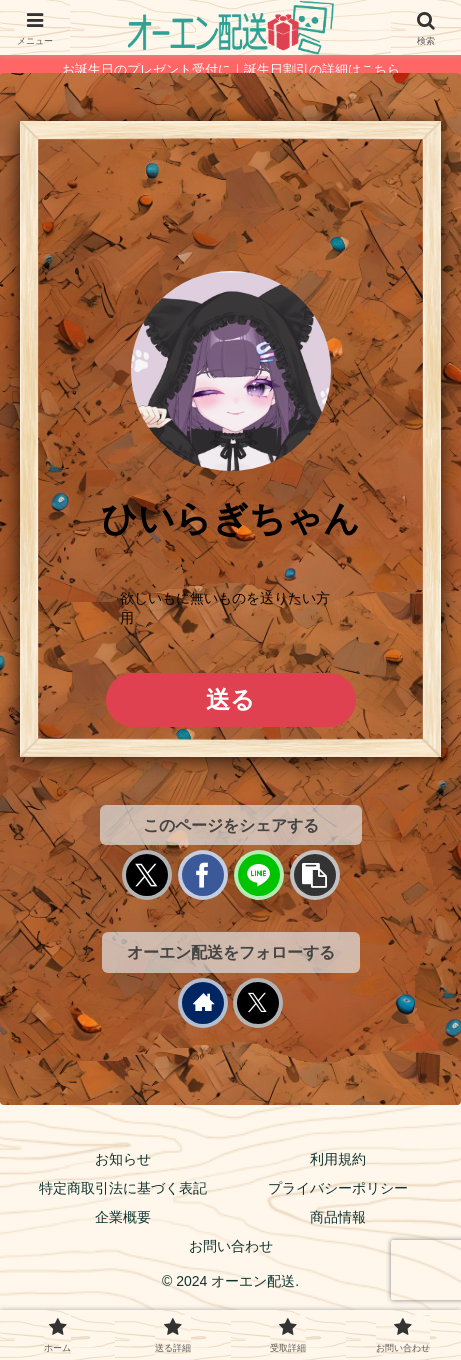 The image size is (461, 1360). I want to click on [button], so click(315, 875).